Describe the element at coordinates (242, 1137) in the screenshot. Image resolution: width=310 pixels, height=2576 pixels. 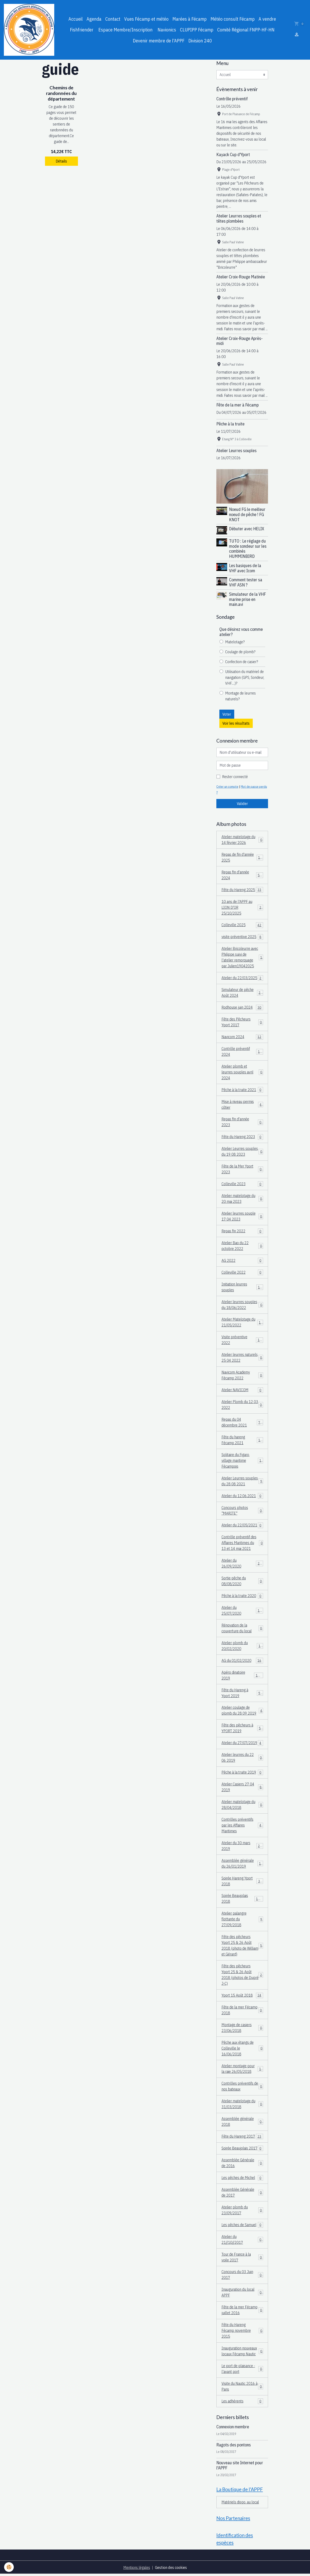
I see `Fête du Hareng 2023` at that location.